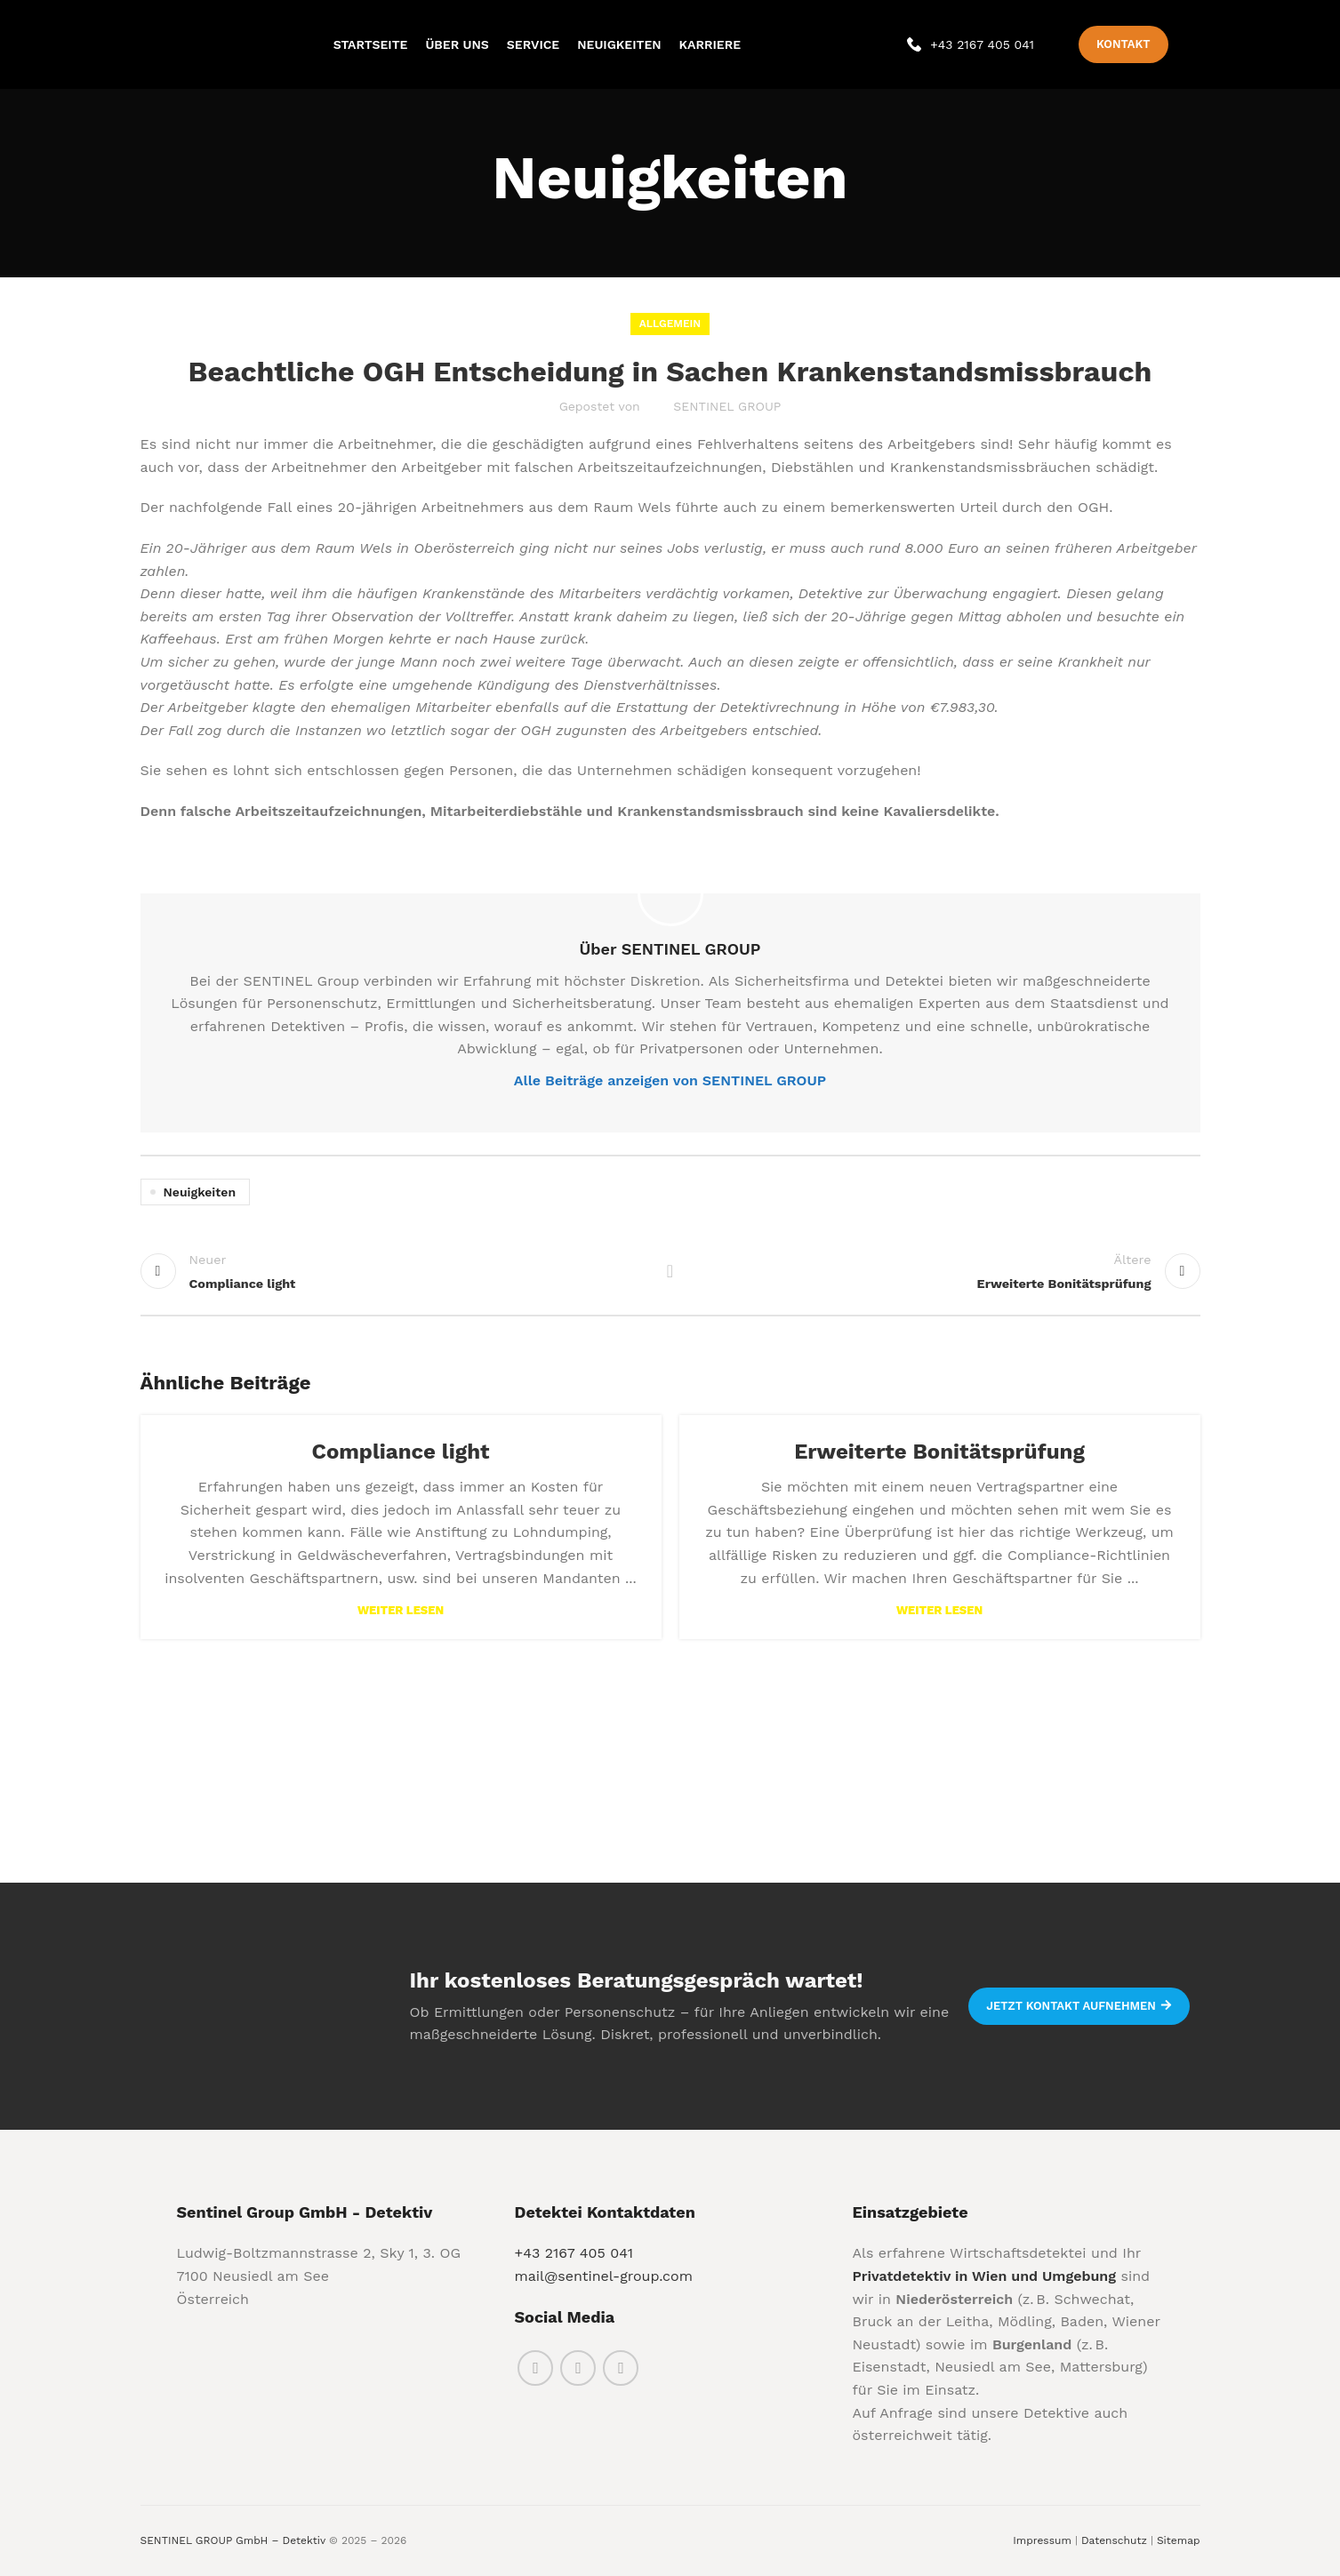 Image resolution: width=1340 pixels, height=2576 pixels. I want to click on Weiter lesen, so click(400, 1610).